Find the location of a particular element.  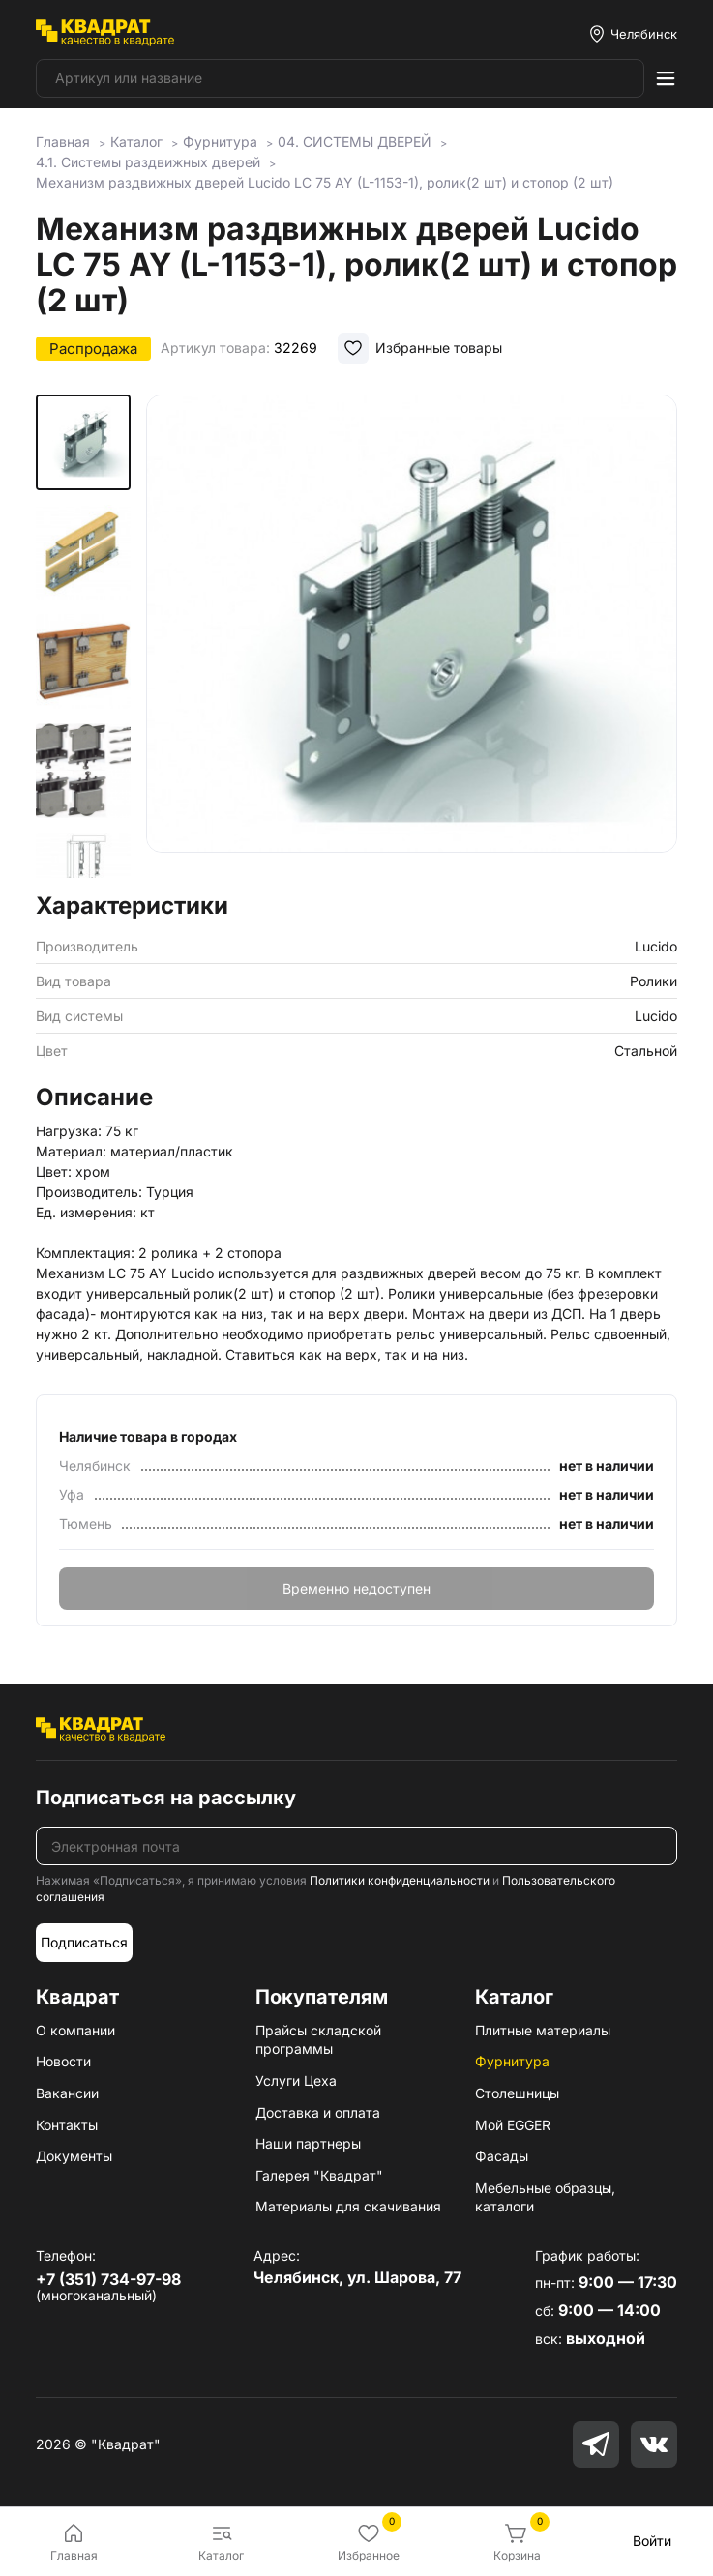

Мебельные образцы, каталоги is located at coordinates (545, 2197).